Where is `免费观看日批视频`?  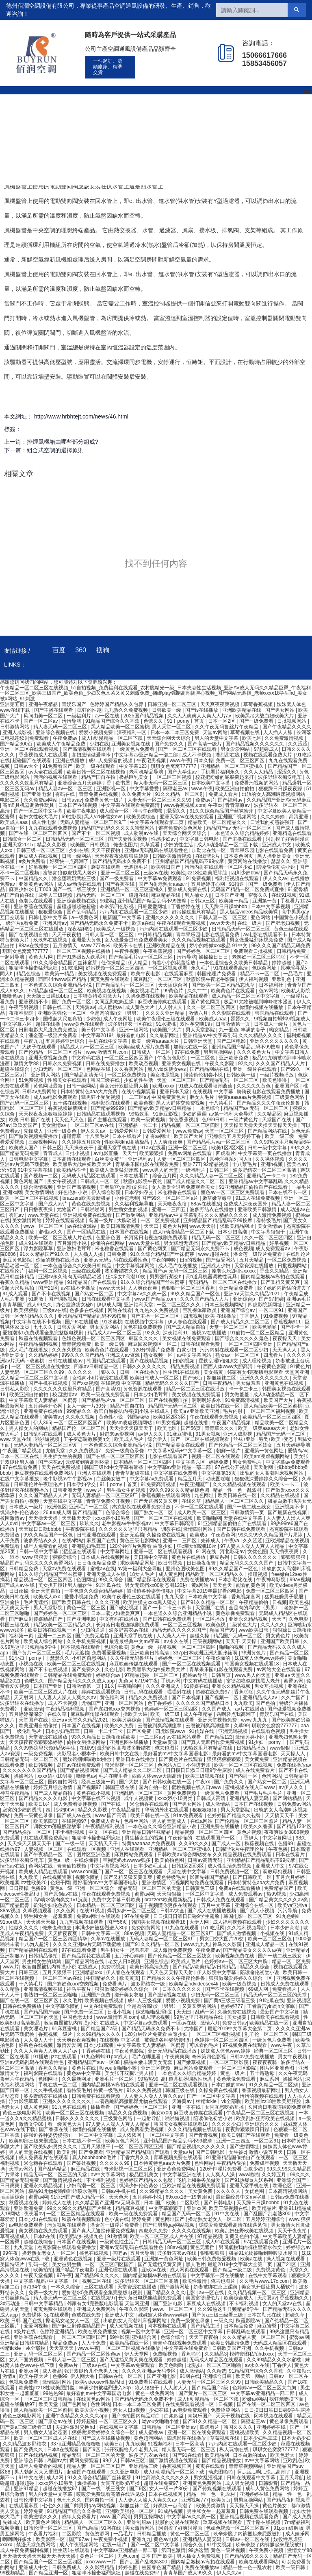 免费观看日批视频 is located at coordinates (254, 951).